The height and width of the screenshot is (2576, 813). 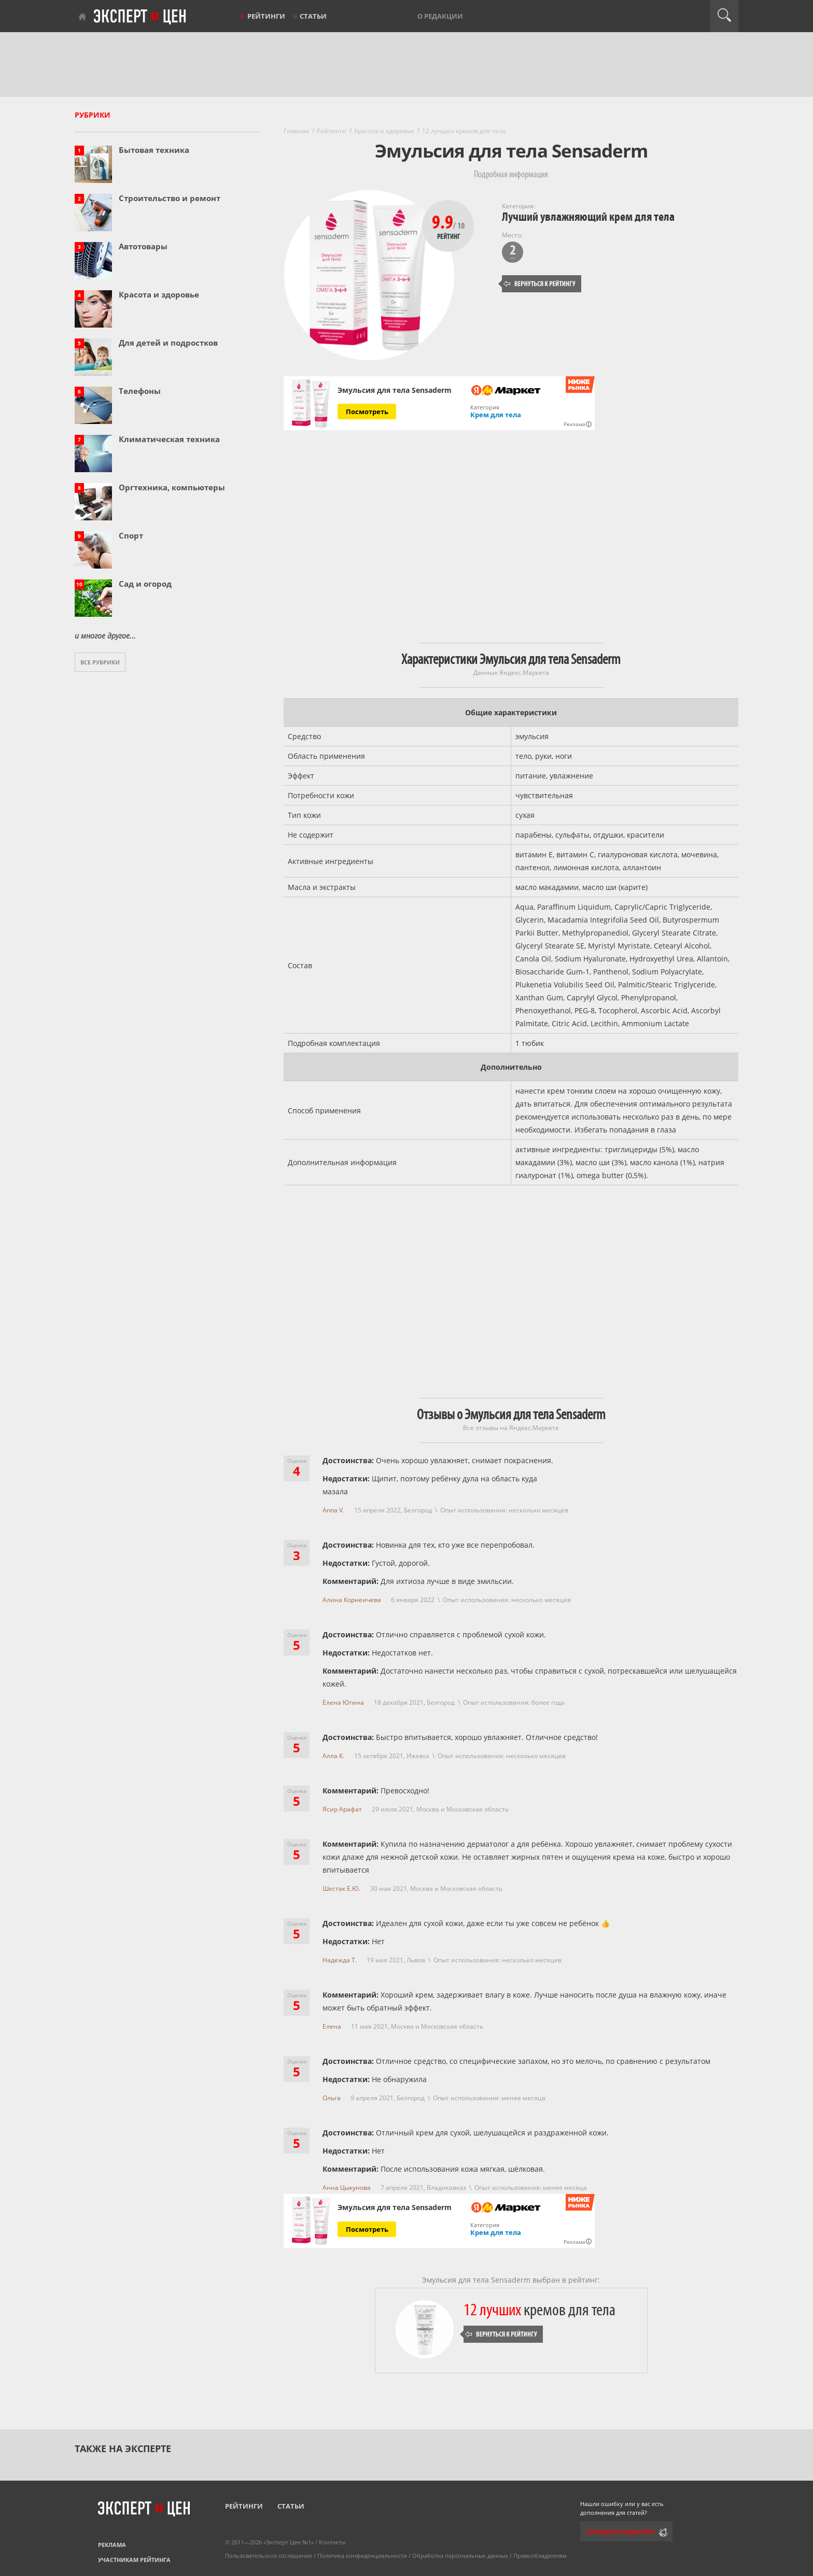 What do you see at coordinates (140, 17) in the screenshot?
I see `Эксперт цен` at bounding box center [140, 17].